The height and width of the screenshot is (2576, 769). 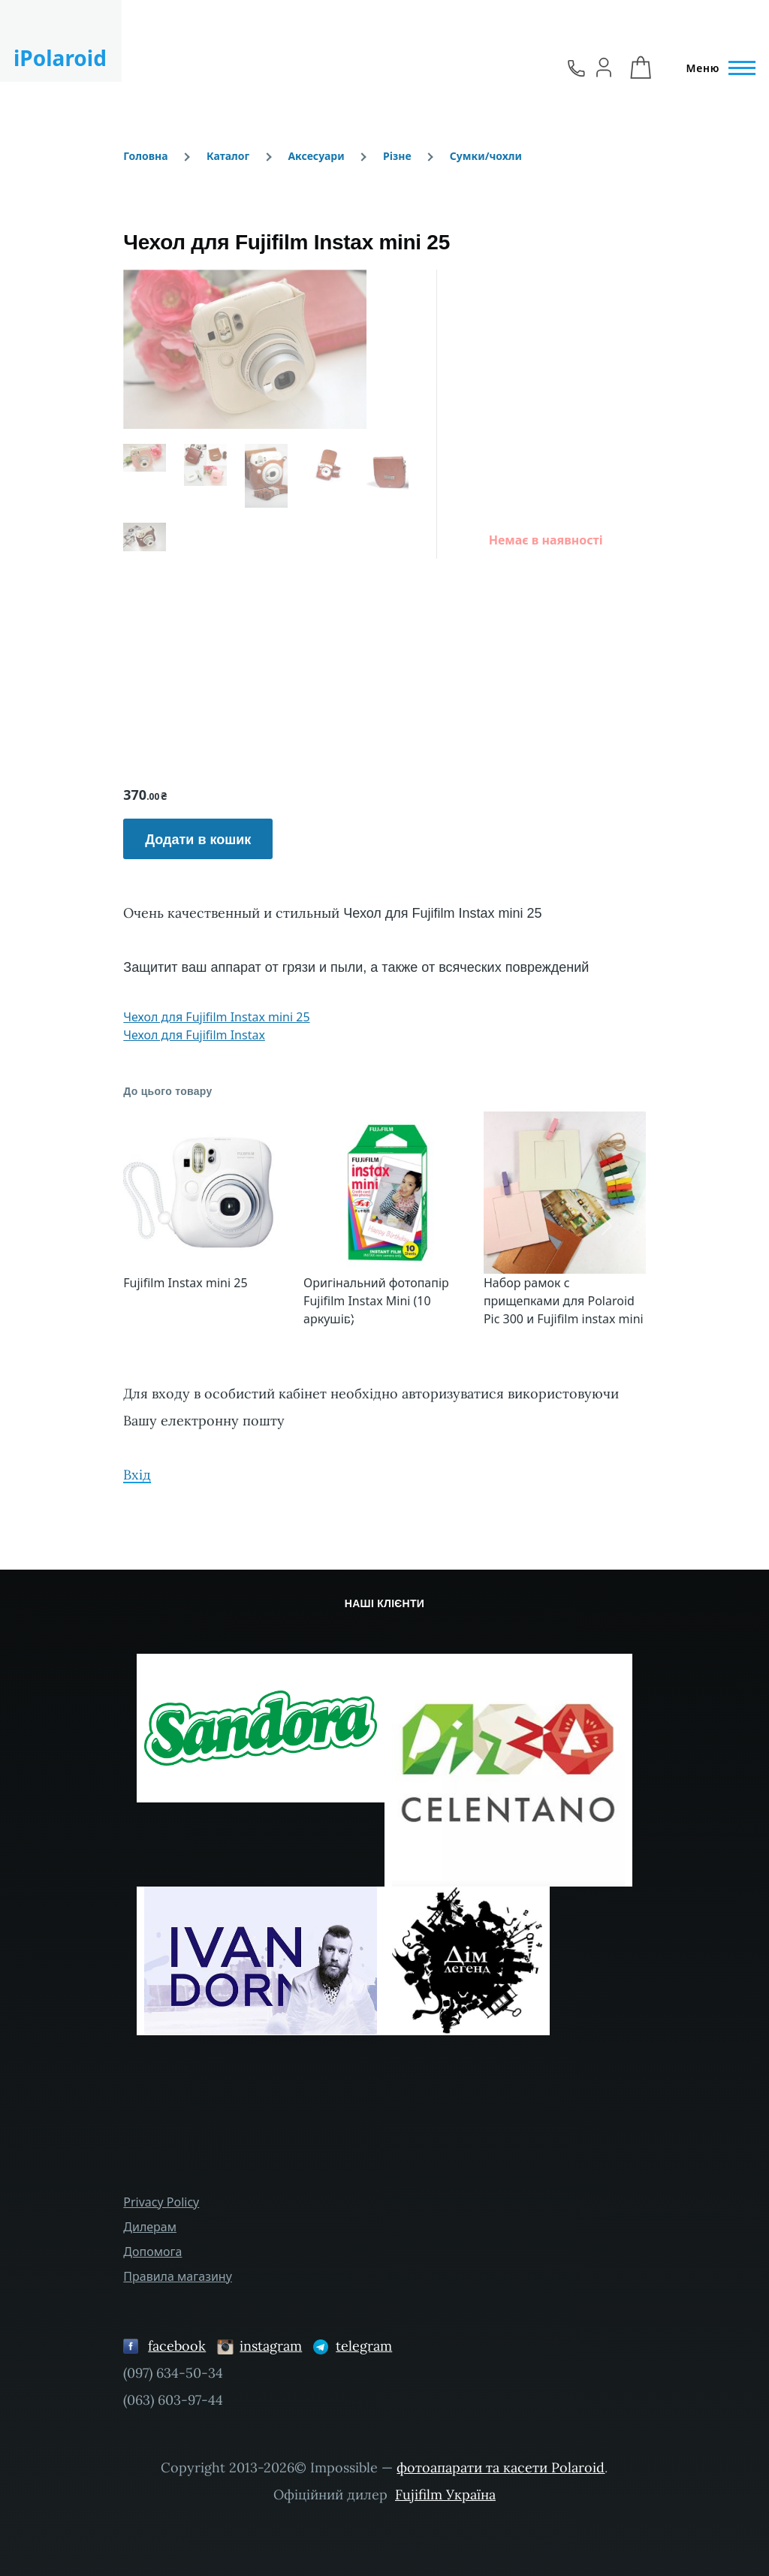 I want to click on [Сковзання 7], so click(x=411, y=1319).